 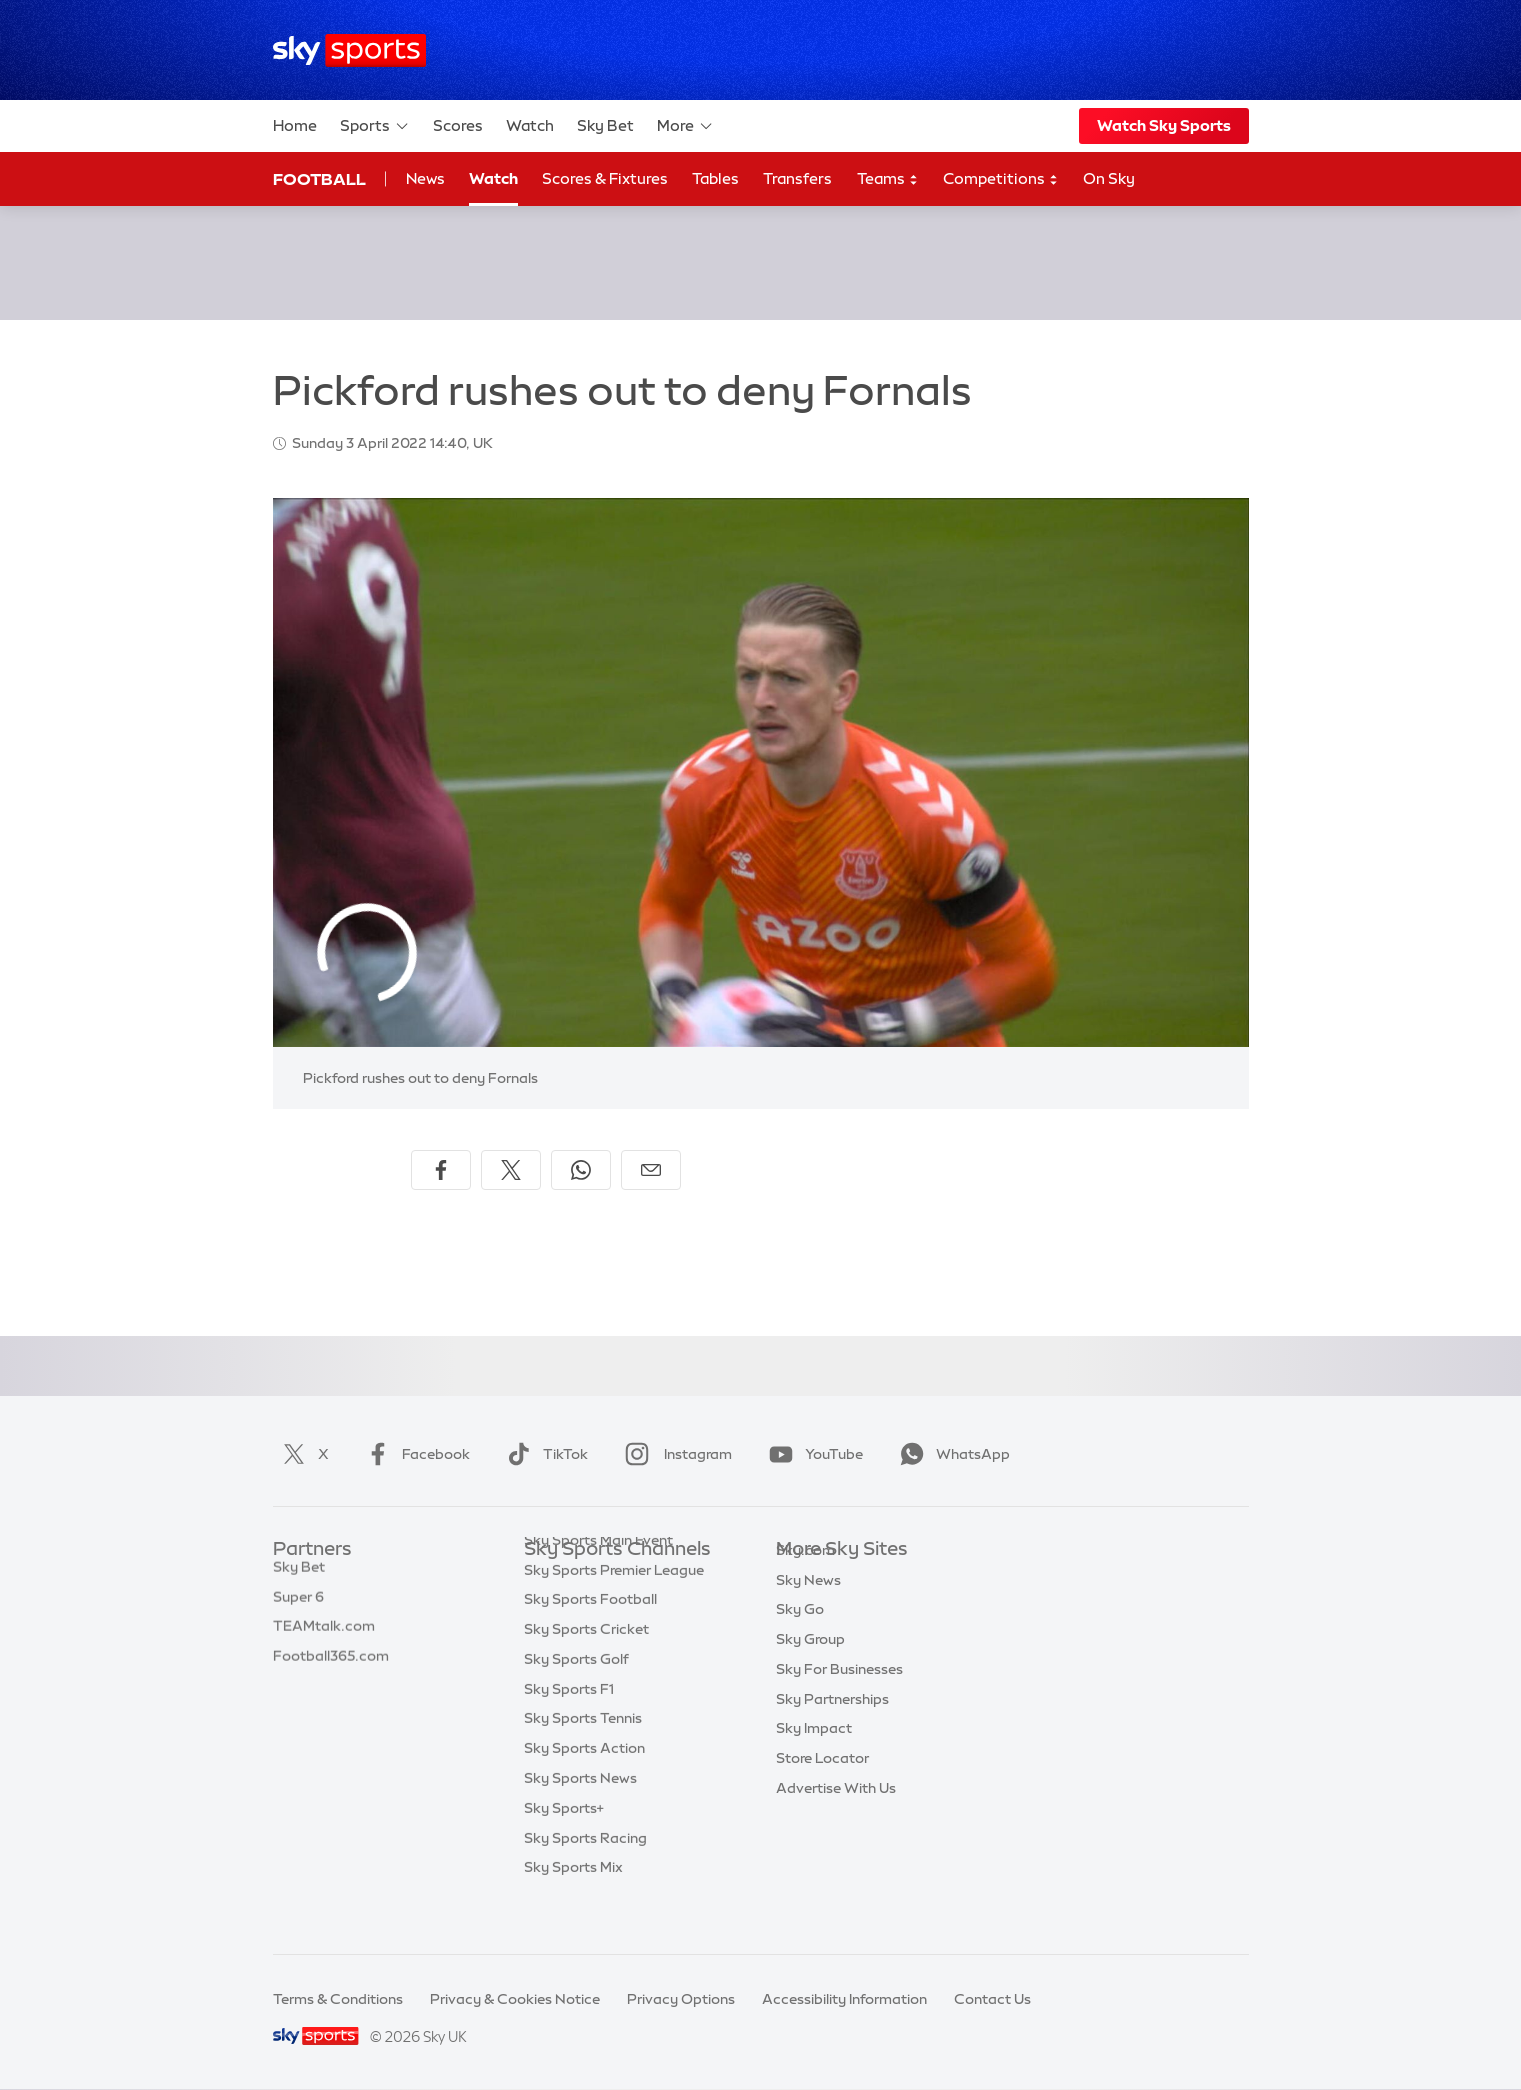 I want to click on Super 6, so click(x=298, y=1610).